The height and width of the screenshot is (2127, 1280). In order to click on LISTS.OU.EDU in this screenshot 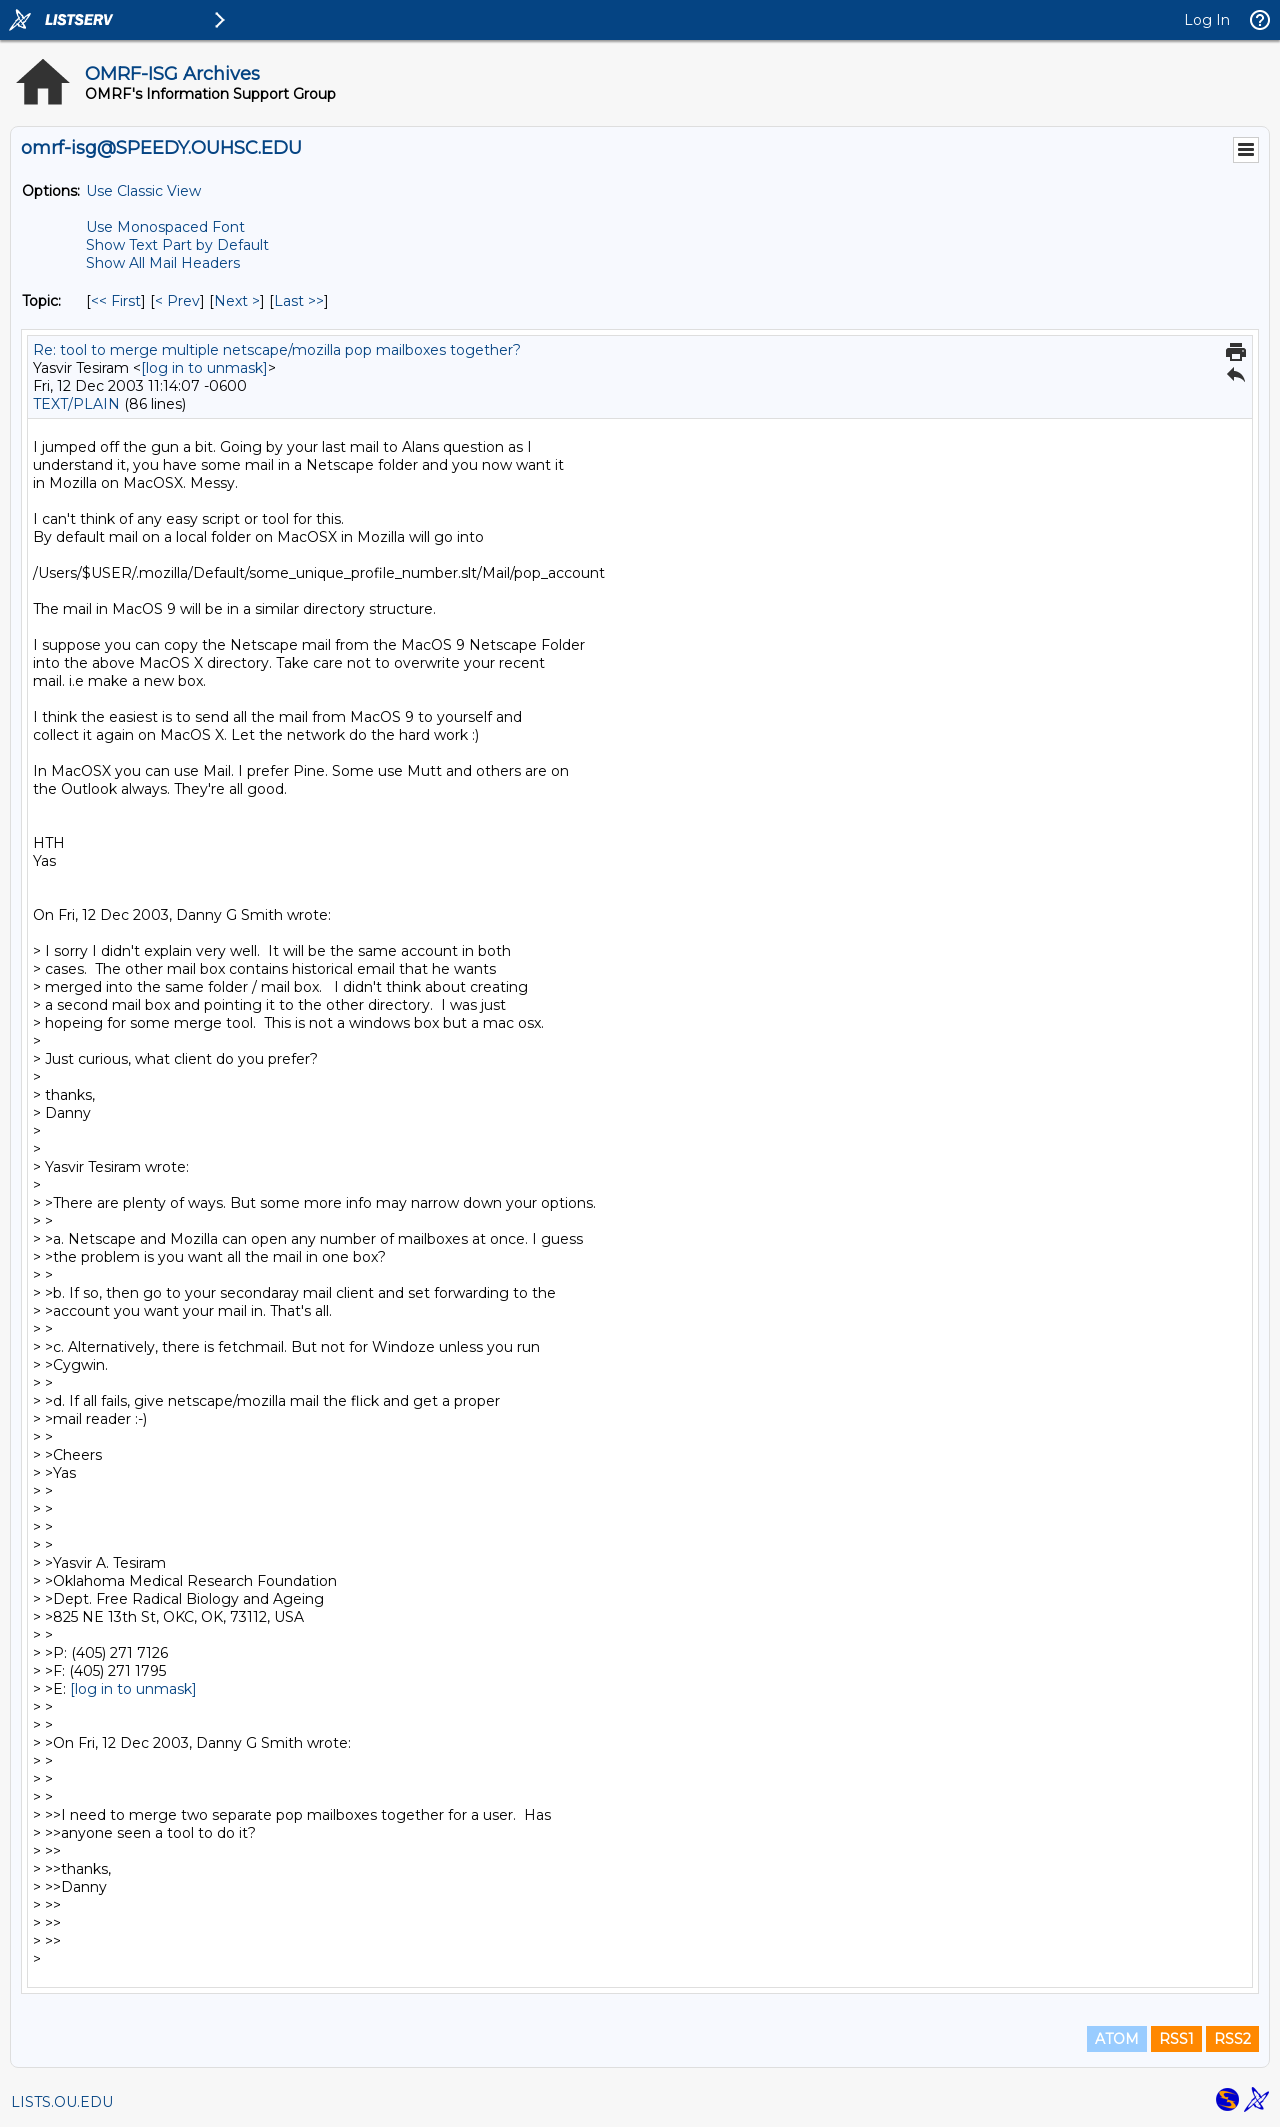, I will do `click(62, 2102)`.